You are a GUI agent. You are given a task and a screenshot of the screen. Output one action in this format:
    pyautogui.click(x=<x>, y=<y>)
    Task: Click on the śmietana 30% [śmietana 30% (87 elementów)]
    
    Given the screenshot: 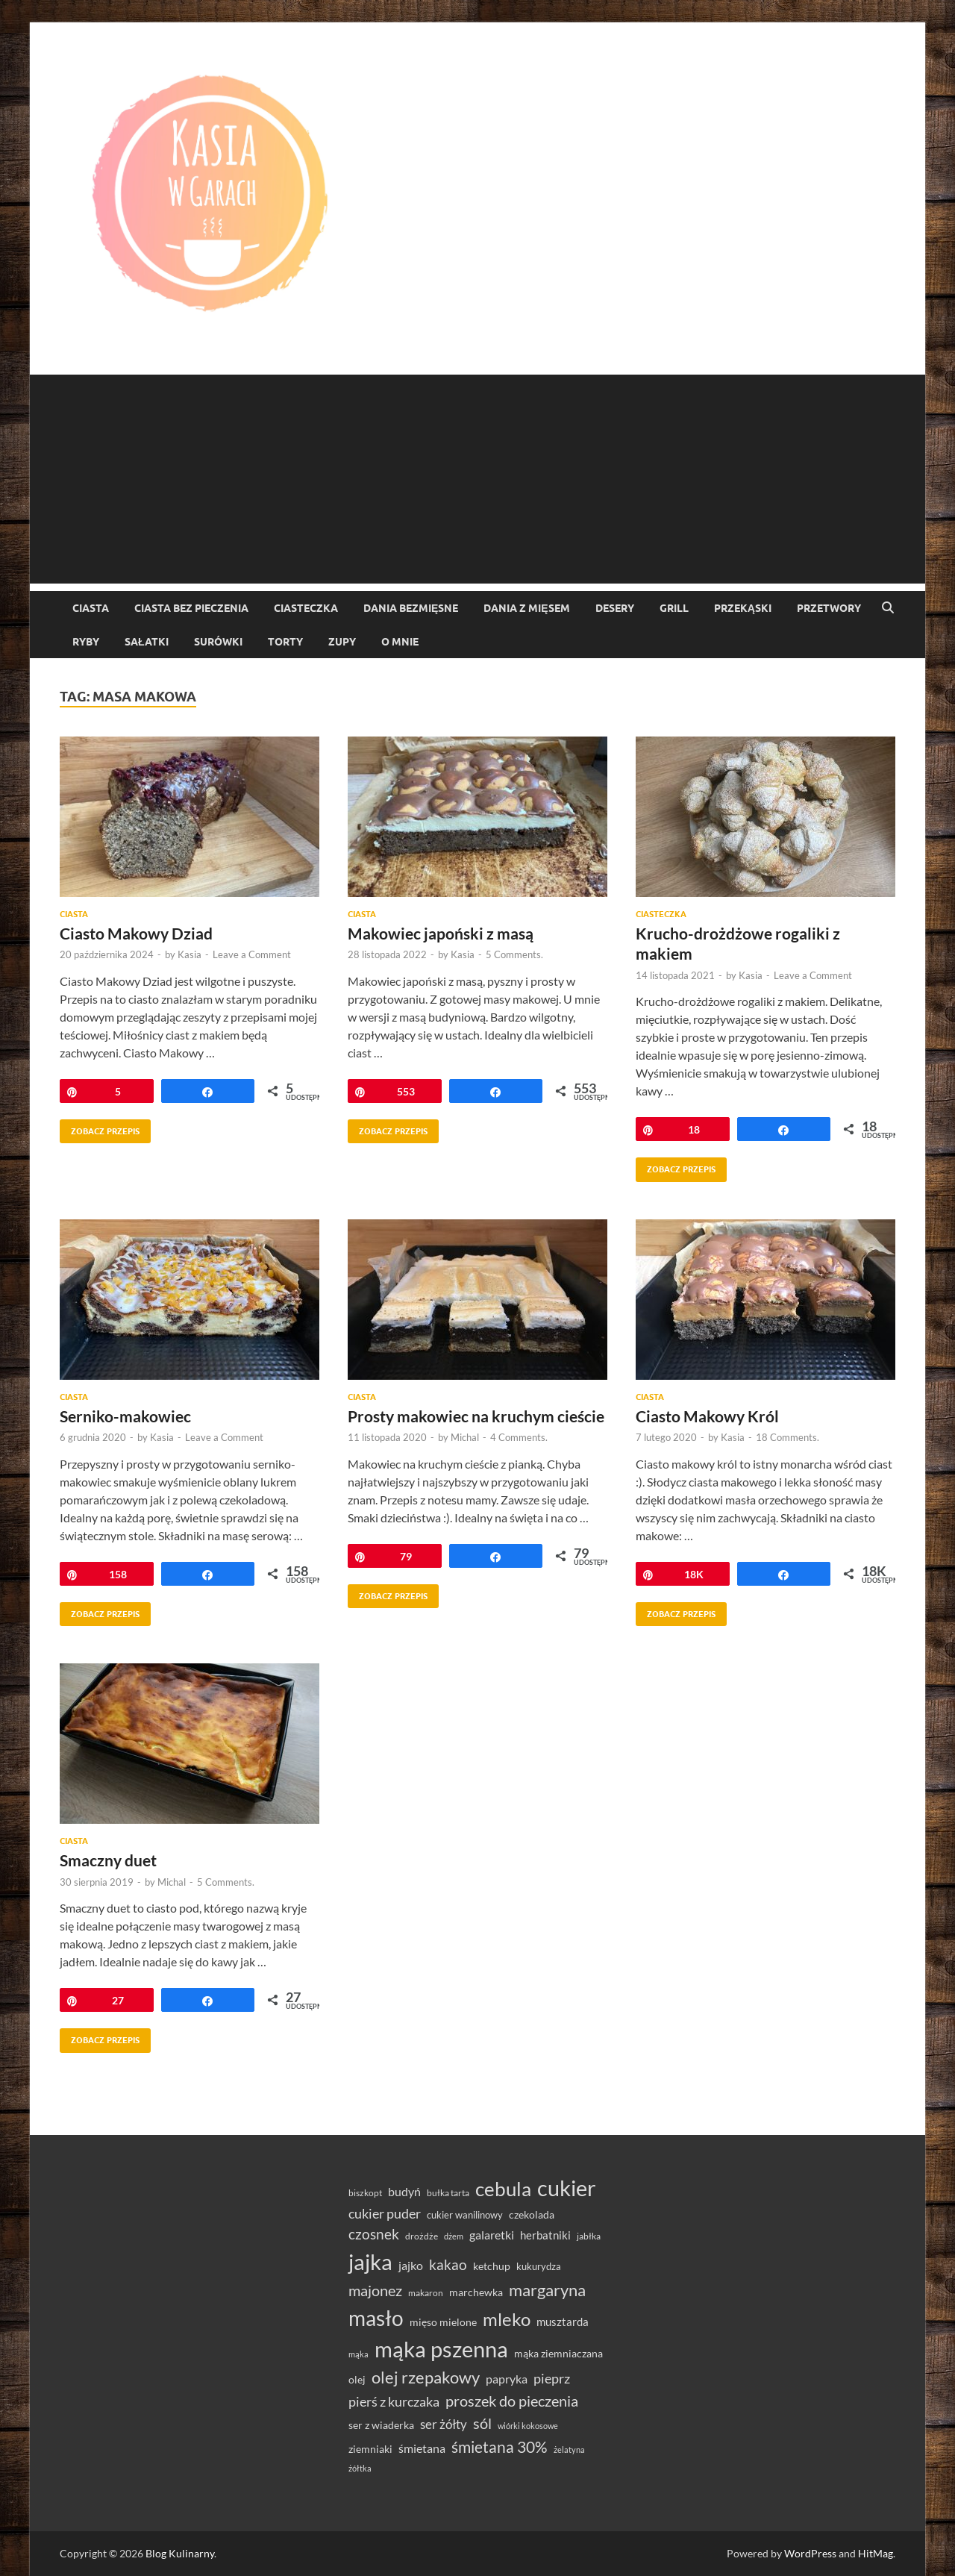 What is the action you would take?
    pyautogui.click(x=499, y=2446)
    